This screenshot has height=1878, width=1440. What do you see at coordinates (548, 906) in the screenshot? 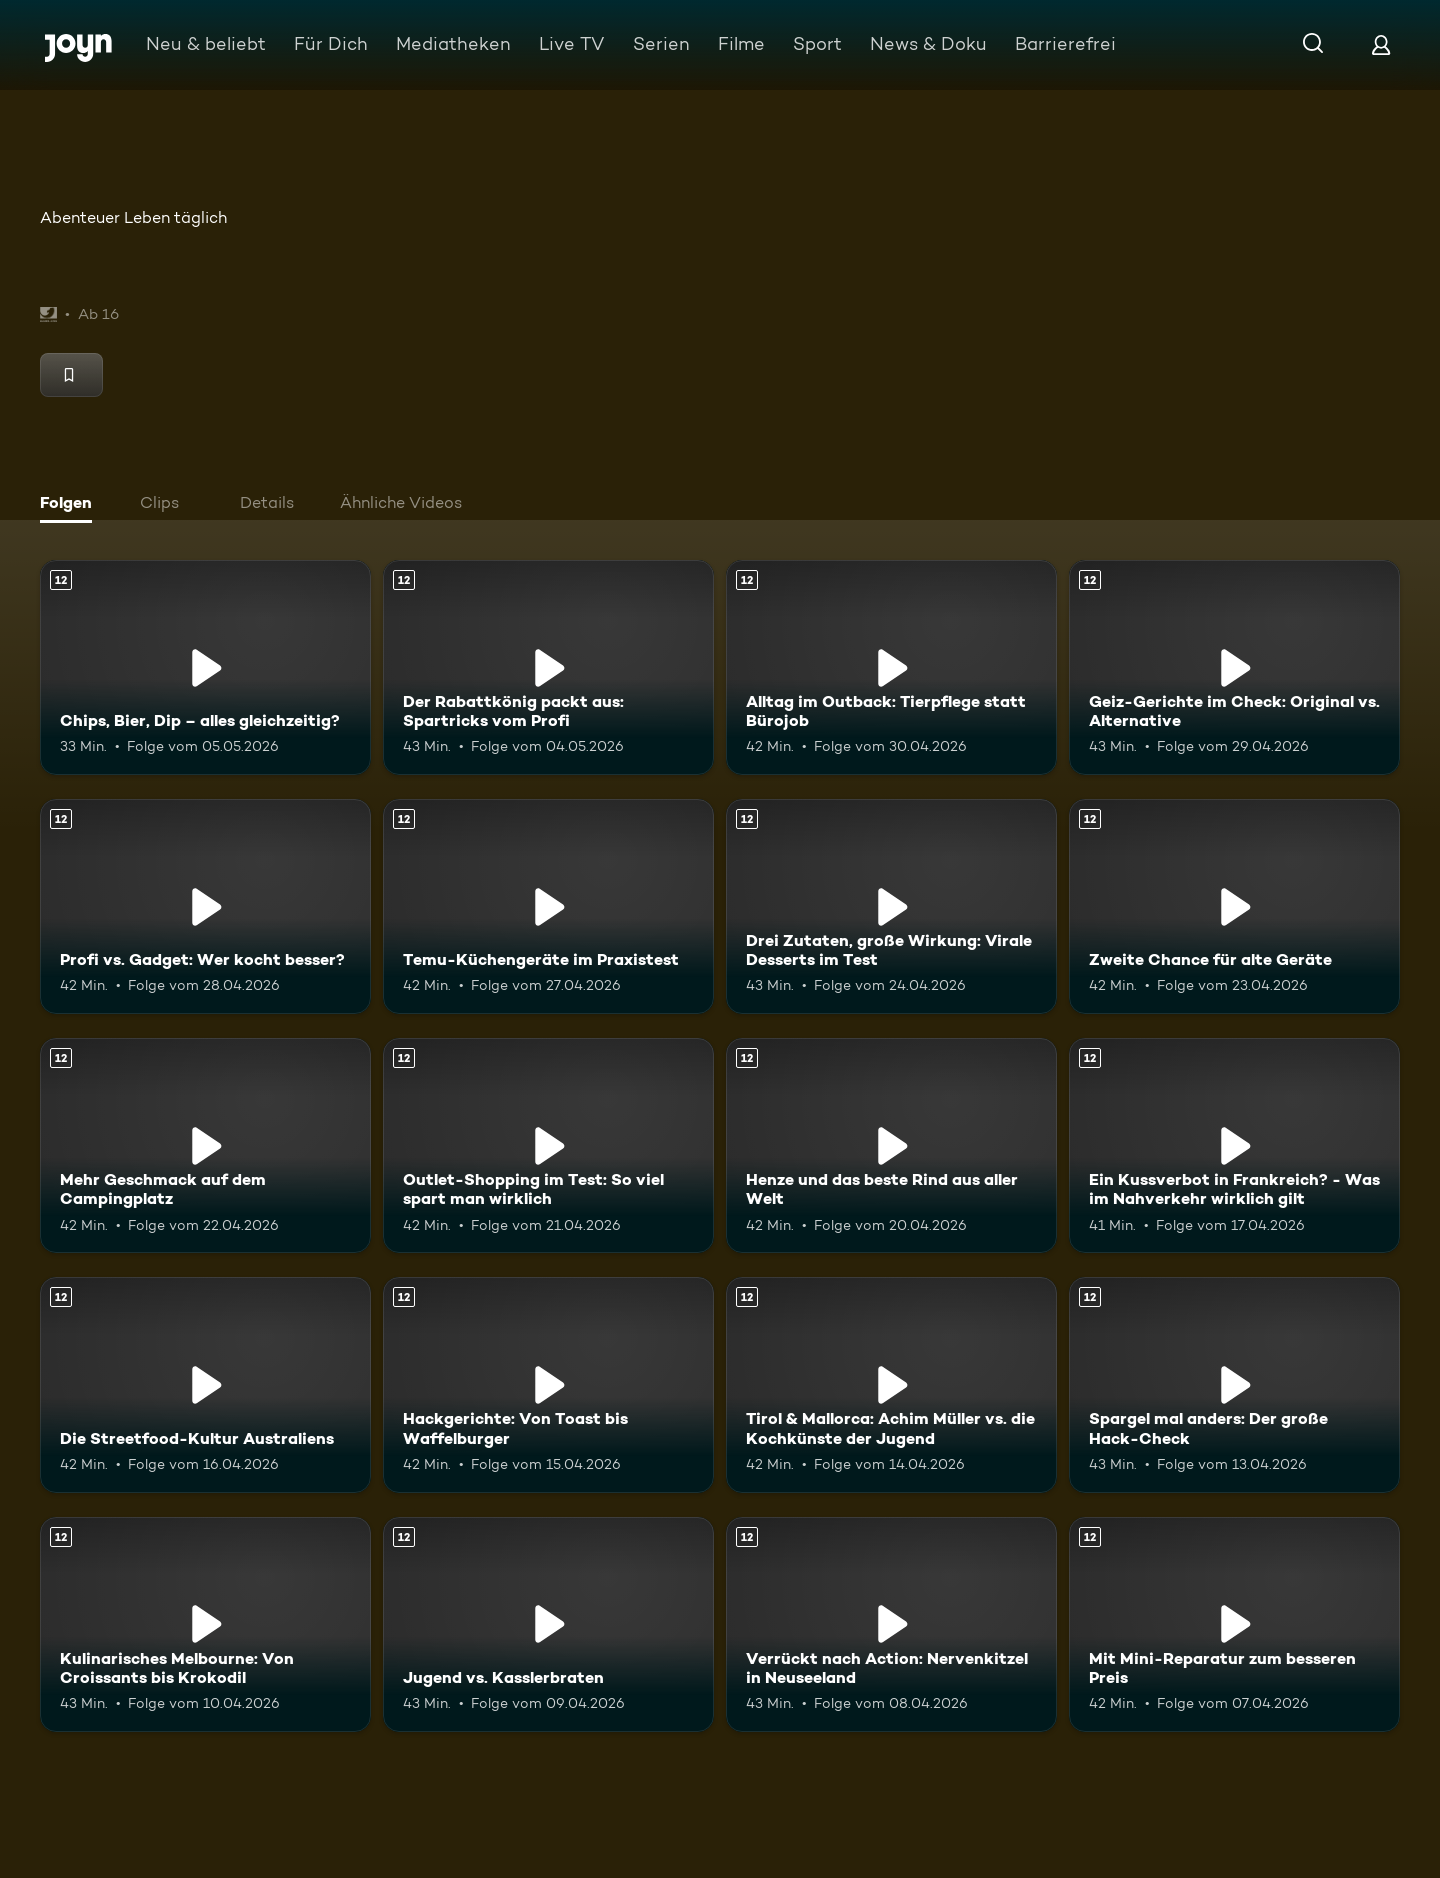
I see `[Temu-Küchengeräte im Praxistest. Ab 12 Jahren. Mehr Infos zur Episode]` at bounding box center [548, 906].